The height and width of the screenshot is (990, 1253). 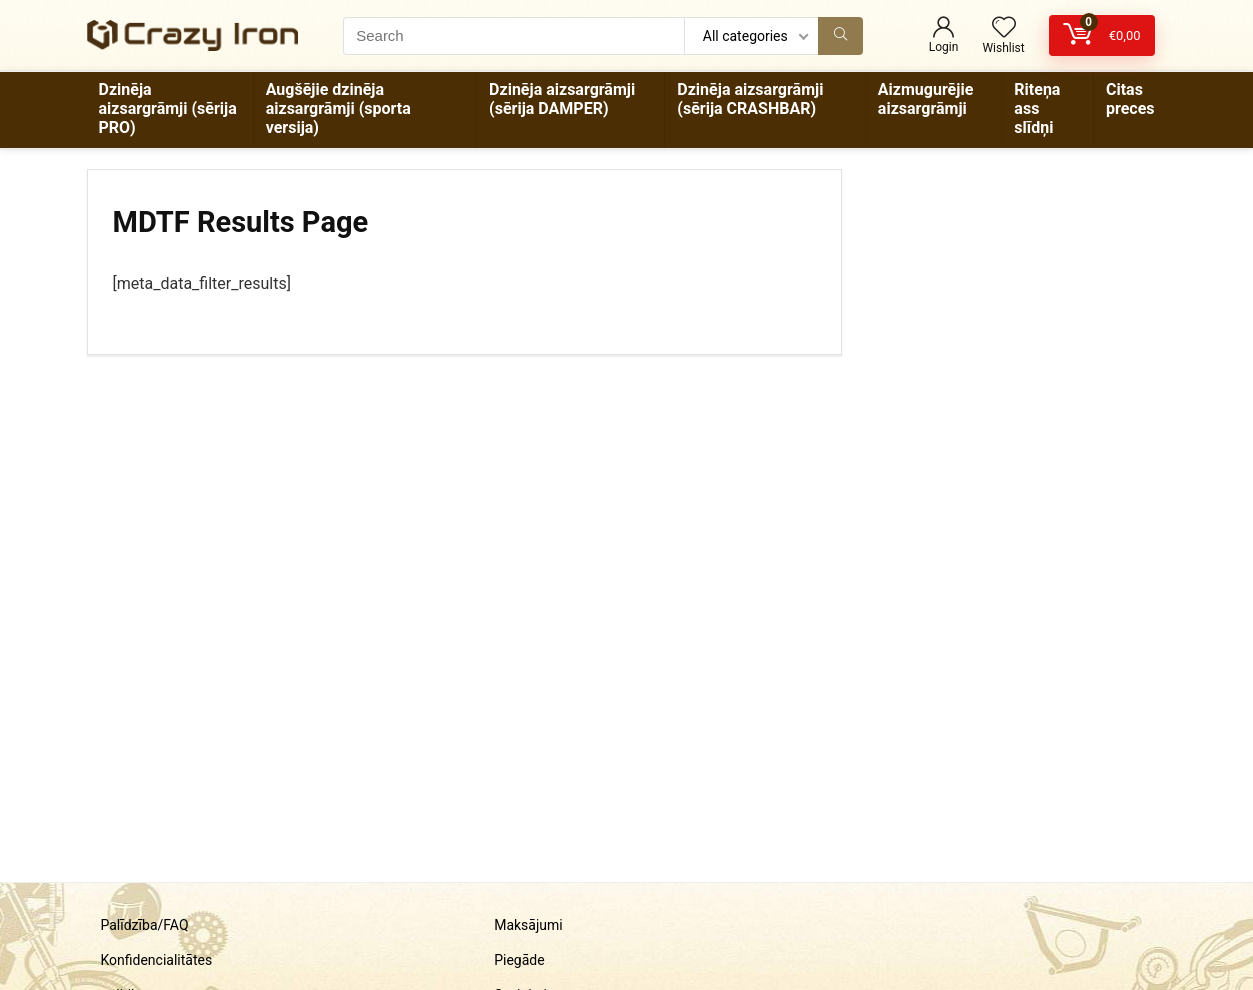 What do you see at coordinates (338, 108) in the screenshot?
I see `Augšējie dzinēja aizsargrāmji (sporta versija)` at bounding box center [338, 108].